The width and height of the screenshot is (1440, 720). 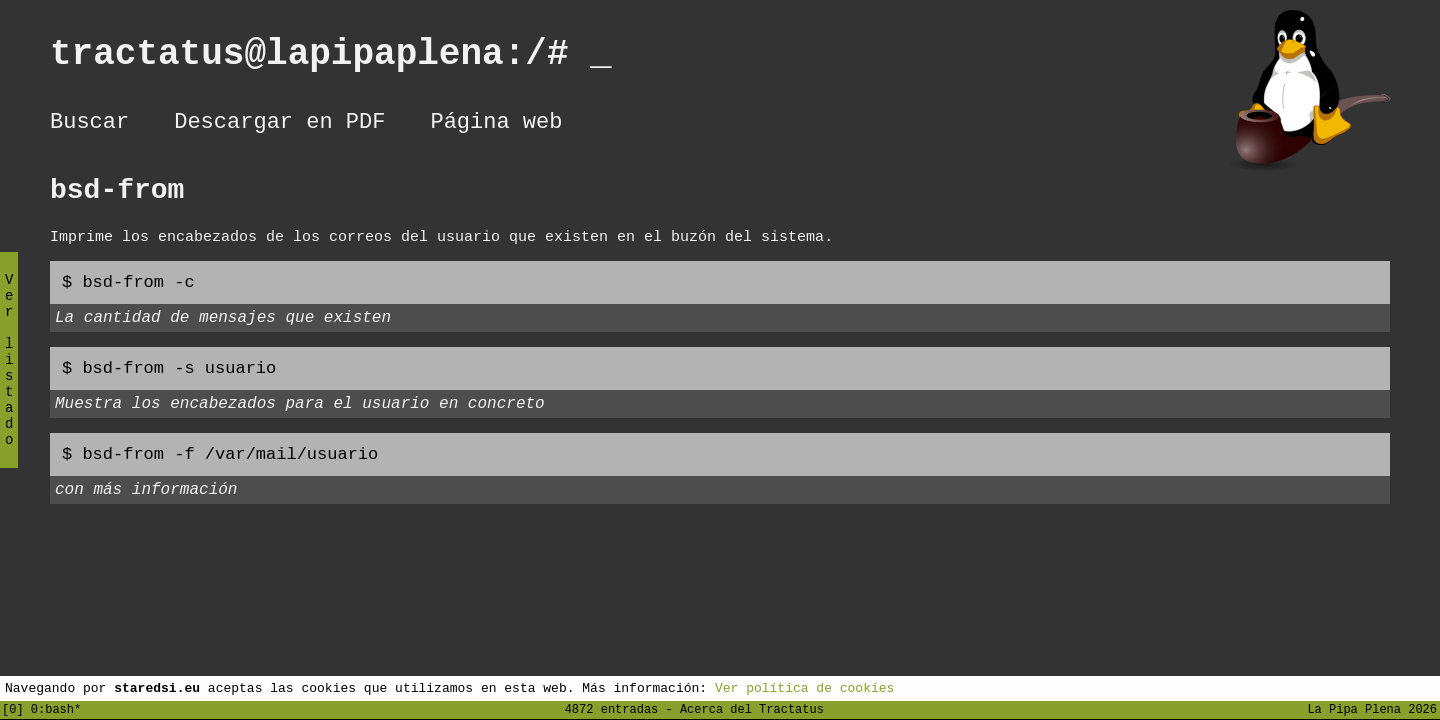 What do you see at coordinates (496, 125) in the screenshot?
I see `Página web` at bounding box center [496, 125].